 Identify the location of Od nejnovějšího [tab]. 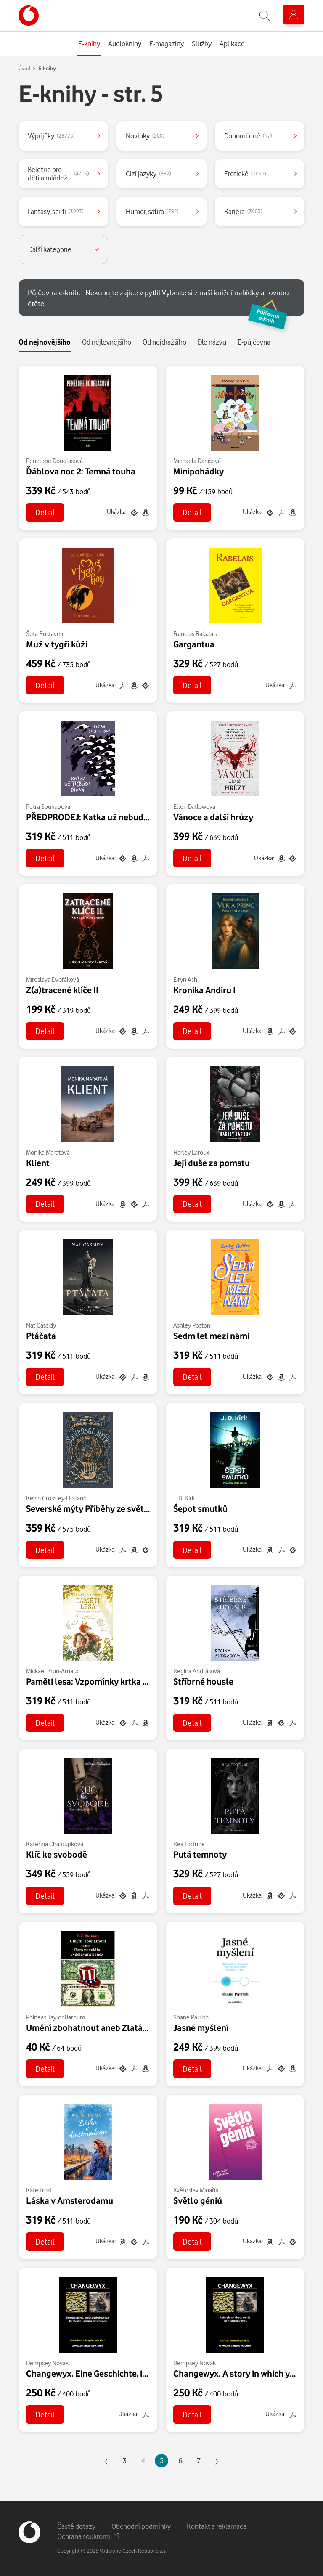
(45, 341).